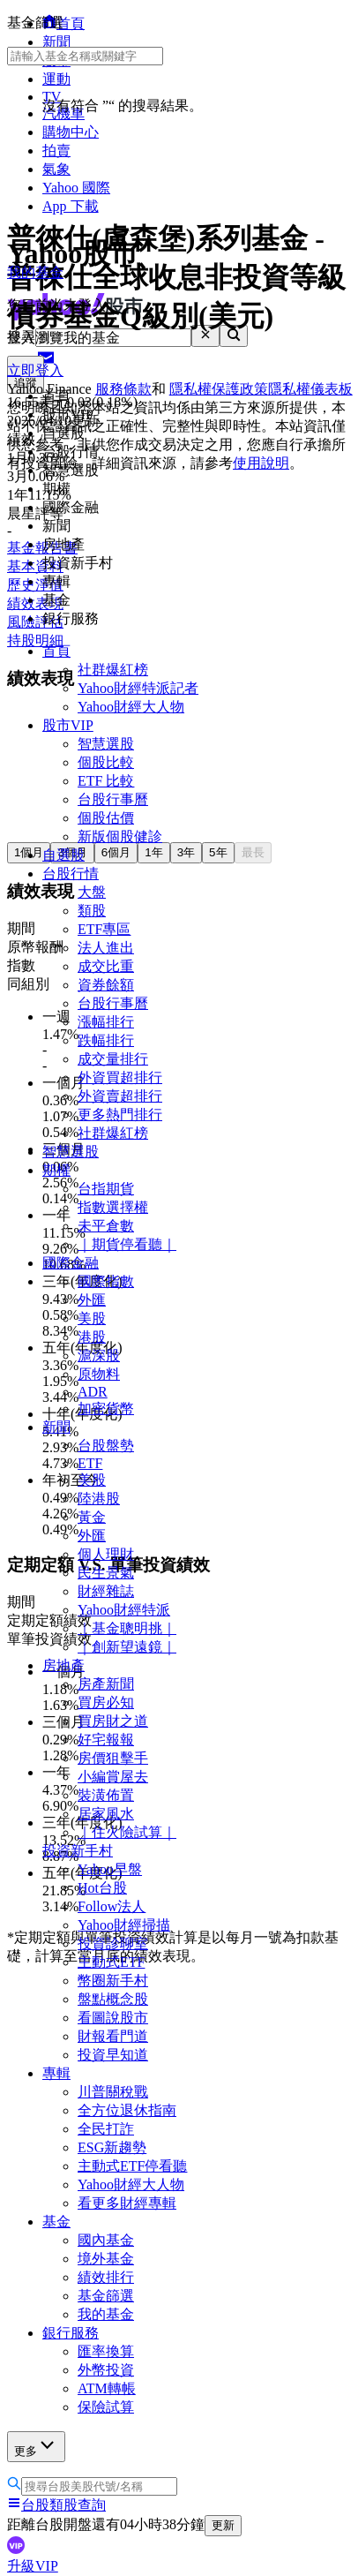 This screenshot has height=2576, width=358. What do you see at coordinates (106, 1572) in the screenshot?
I see `民生景氣` at bounding box center [106, 1572].